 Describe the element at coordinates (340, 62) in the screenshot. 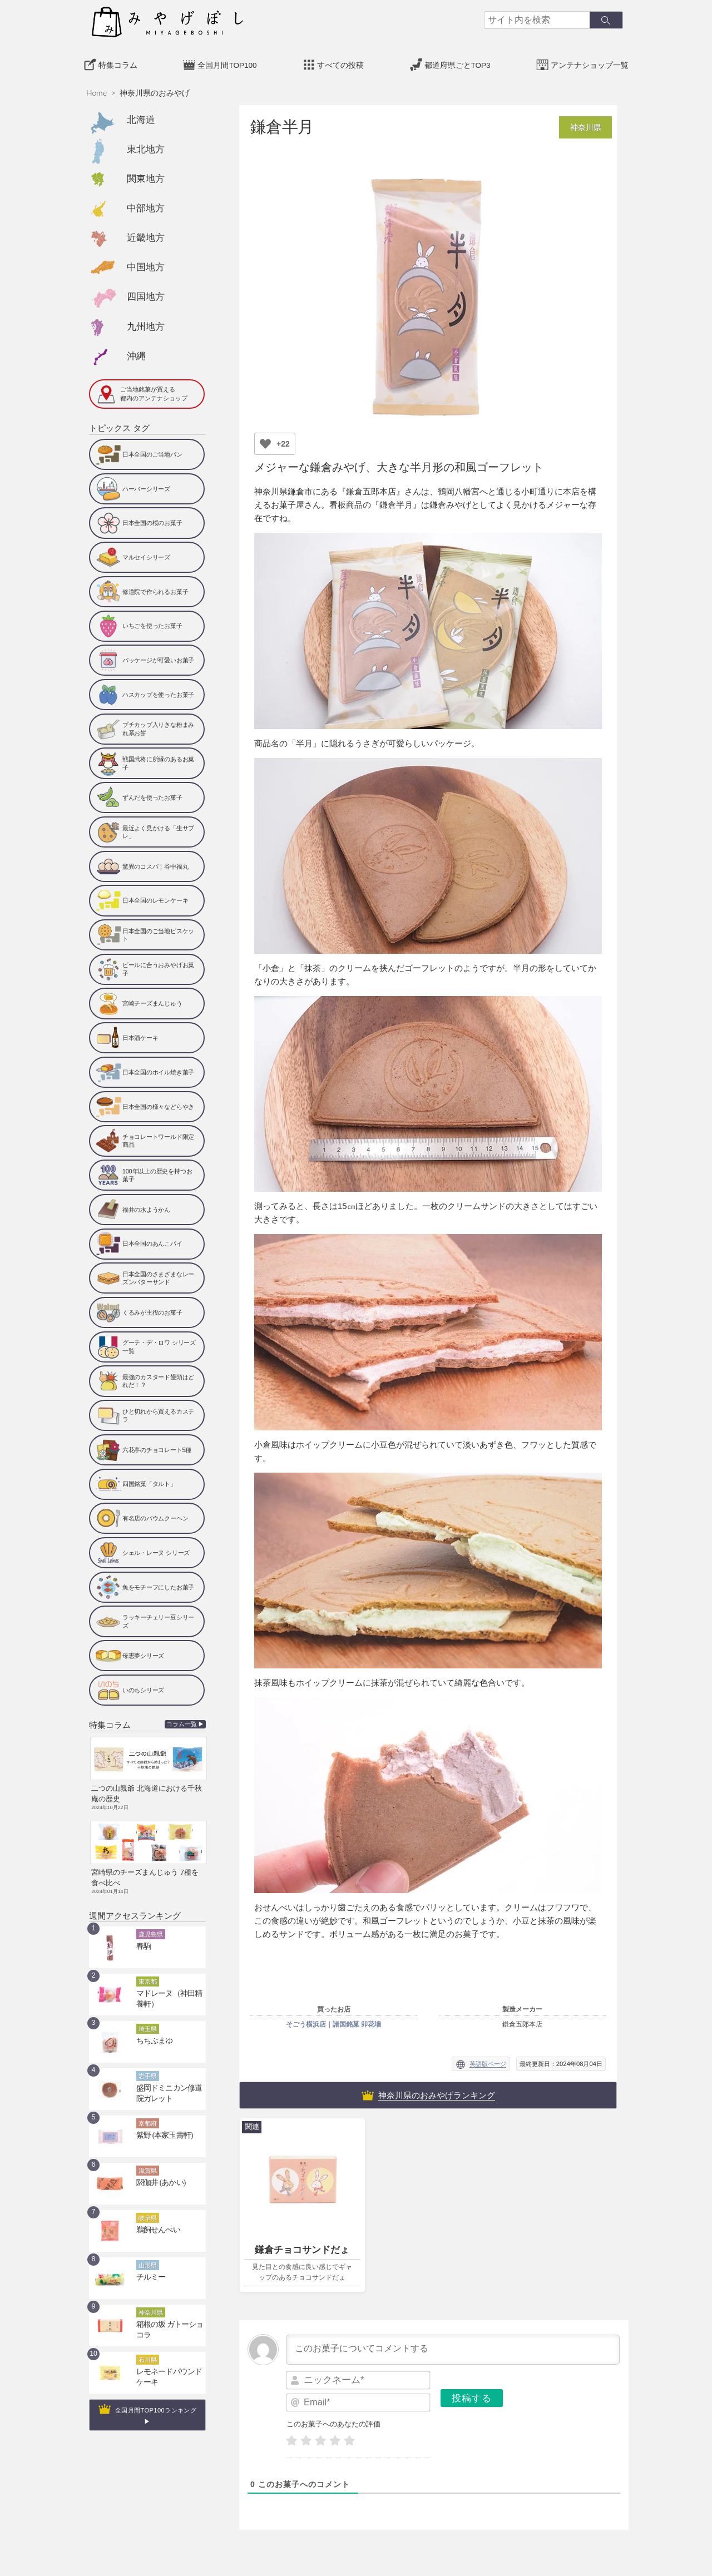

I see `すべての投稿` at that location.